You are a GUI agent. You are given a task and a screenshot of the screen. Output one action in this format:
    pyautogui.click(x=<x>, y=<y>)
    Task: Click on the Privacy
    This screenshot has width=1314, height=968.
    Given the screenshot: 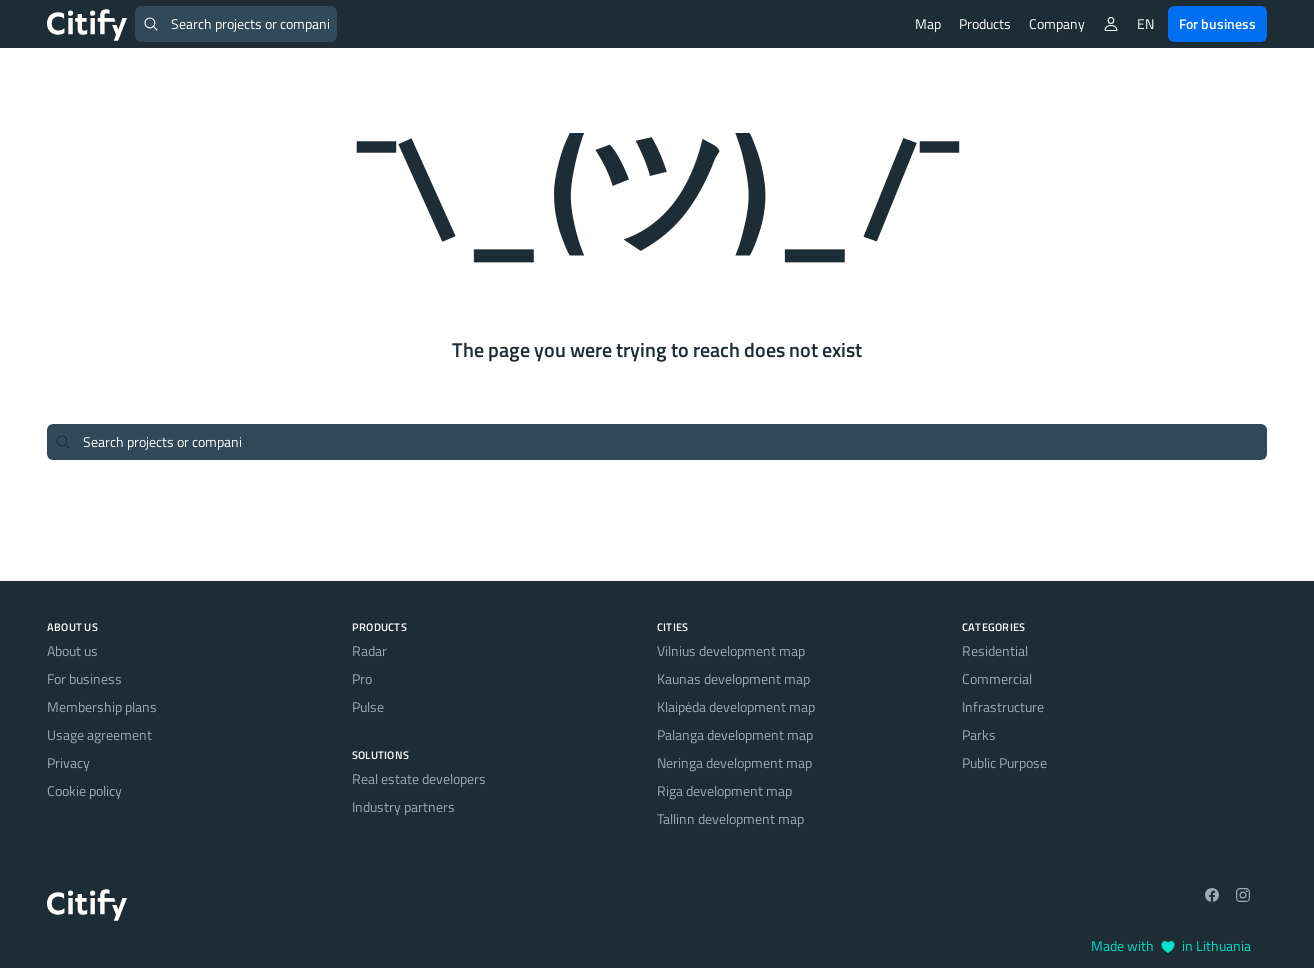 What is the action you would take?
    pyautogui.click(x=68, y=762)
    